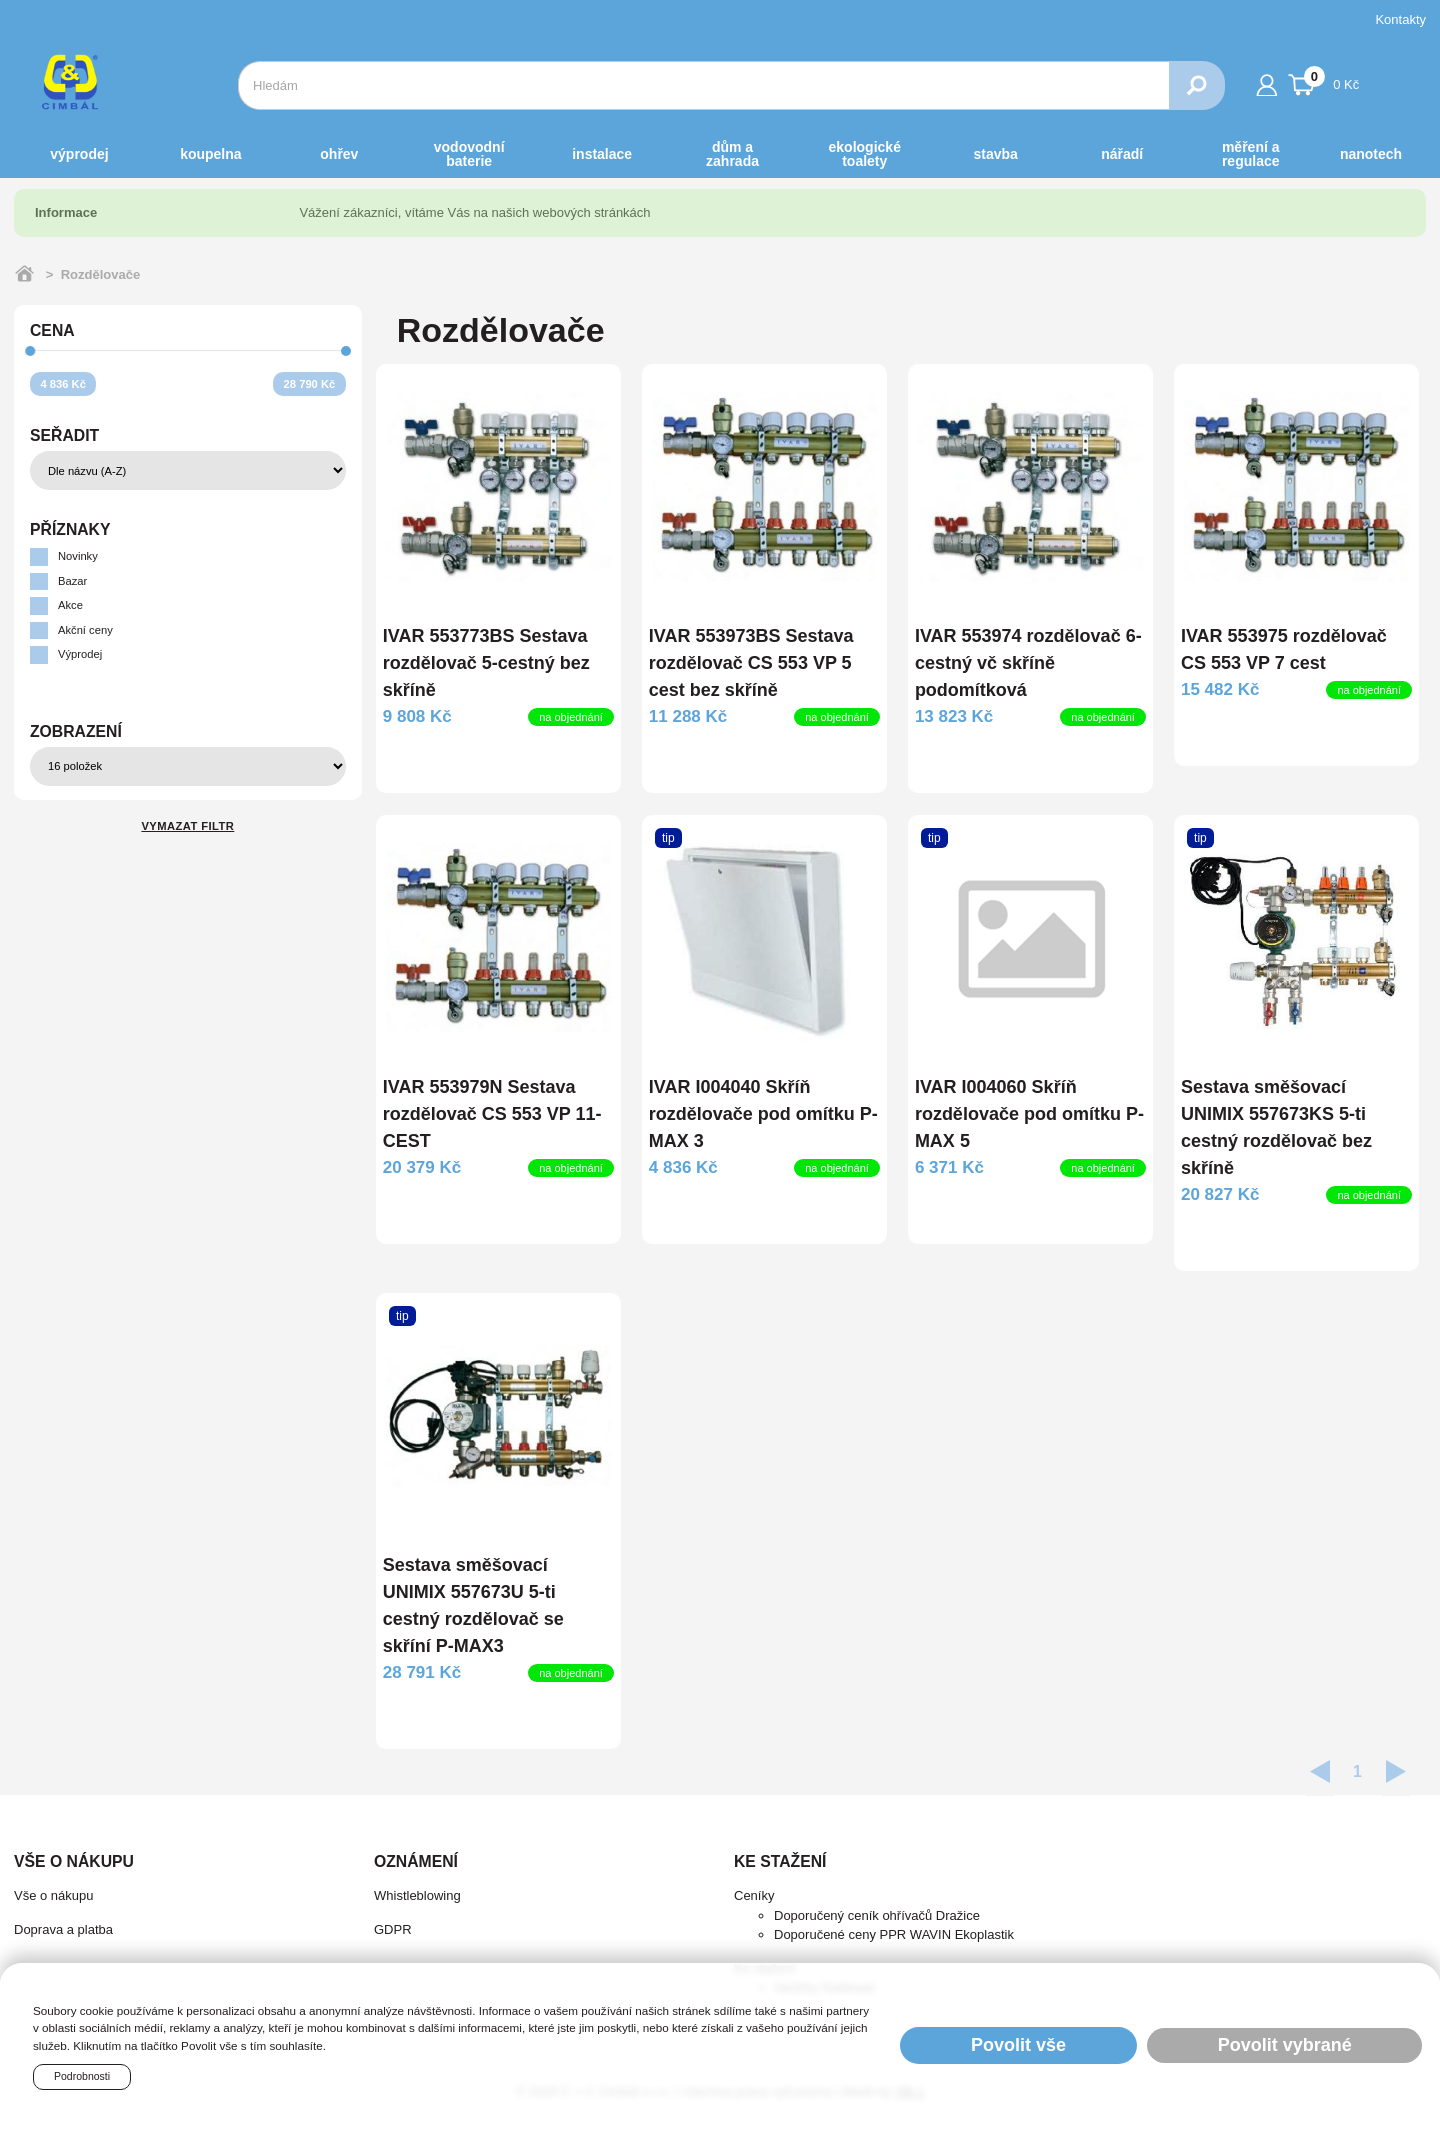 The image size is (1440, 2129). What do you see at coordinates (996, 154) in the screenshot?
I see `STAVBA` at bounding box center [996, 154].